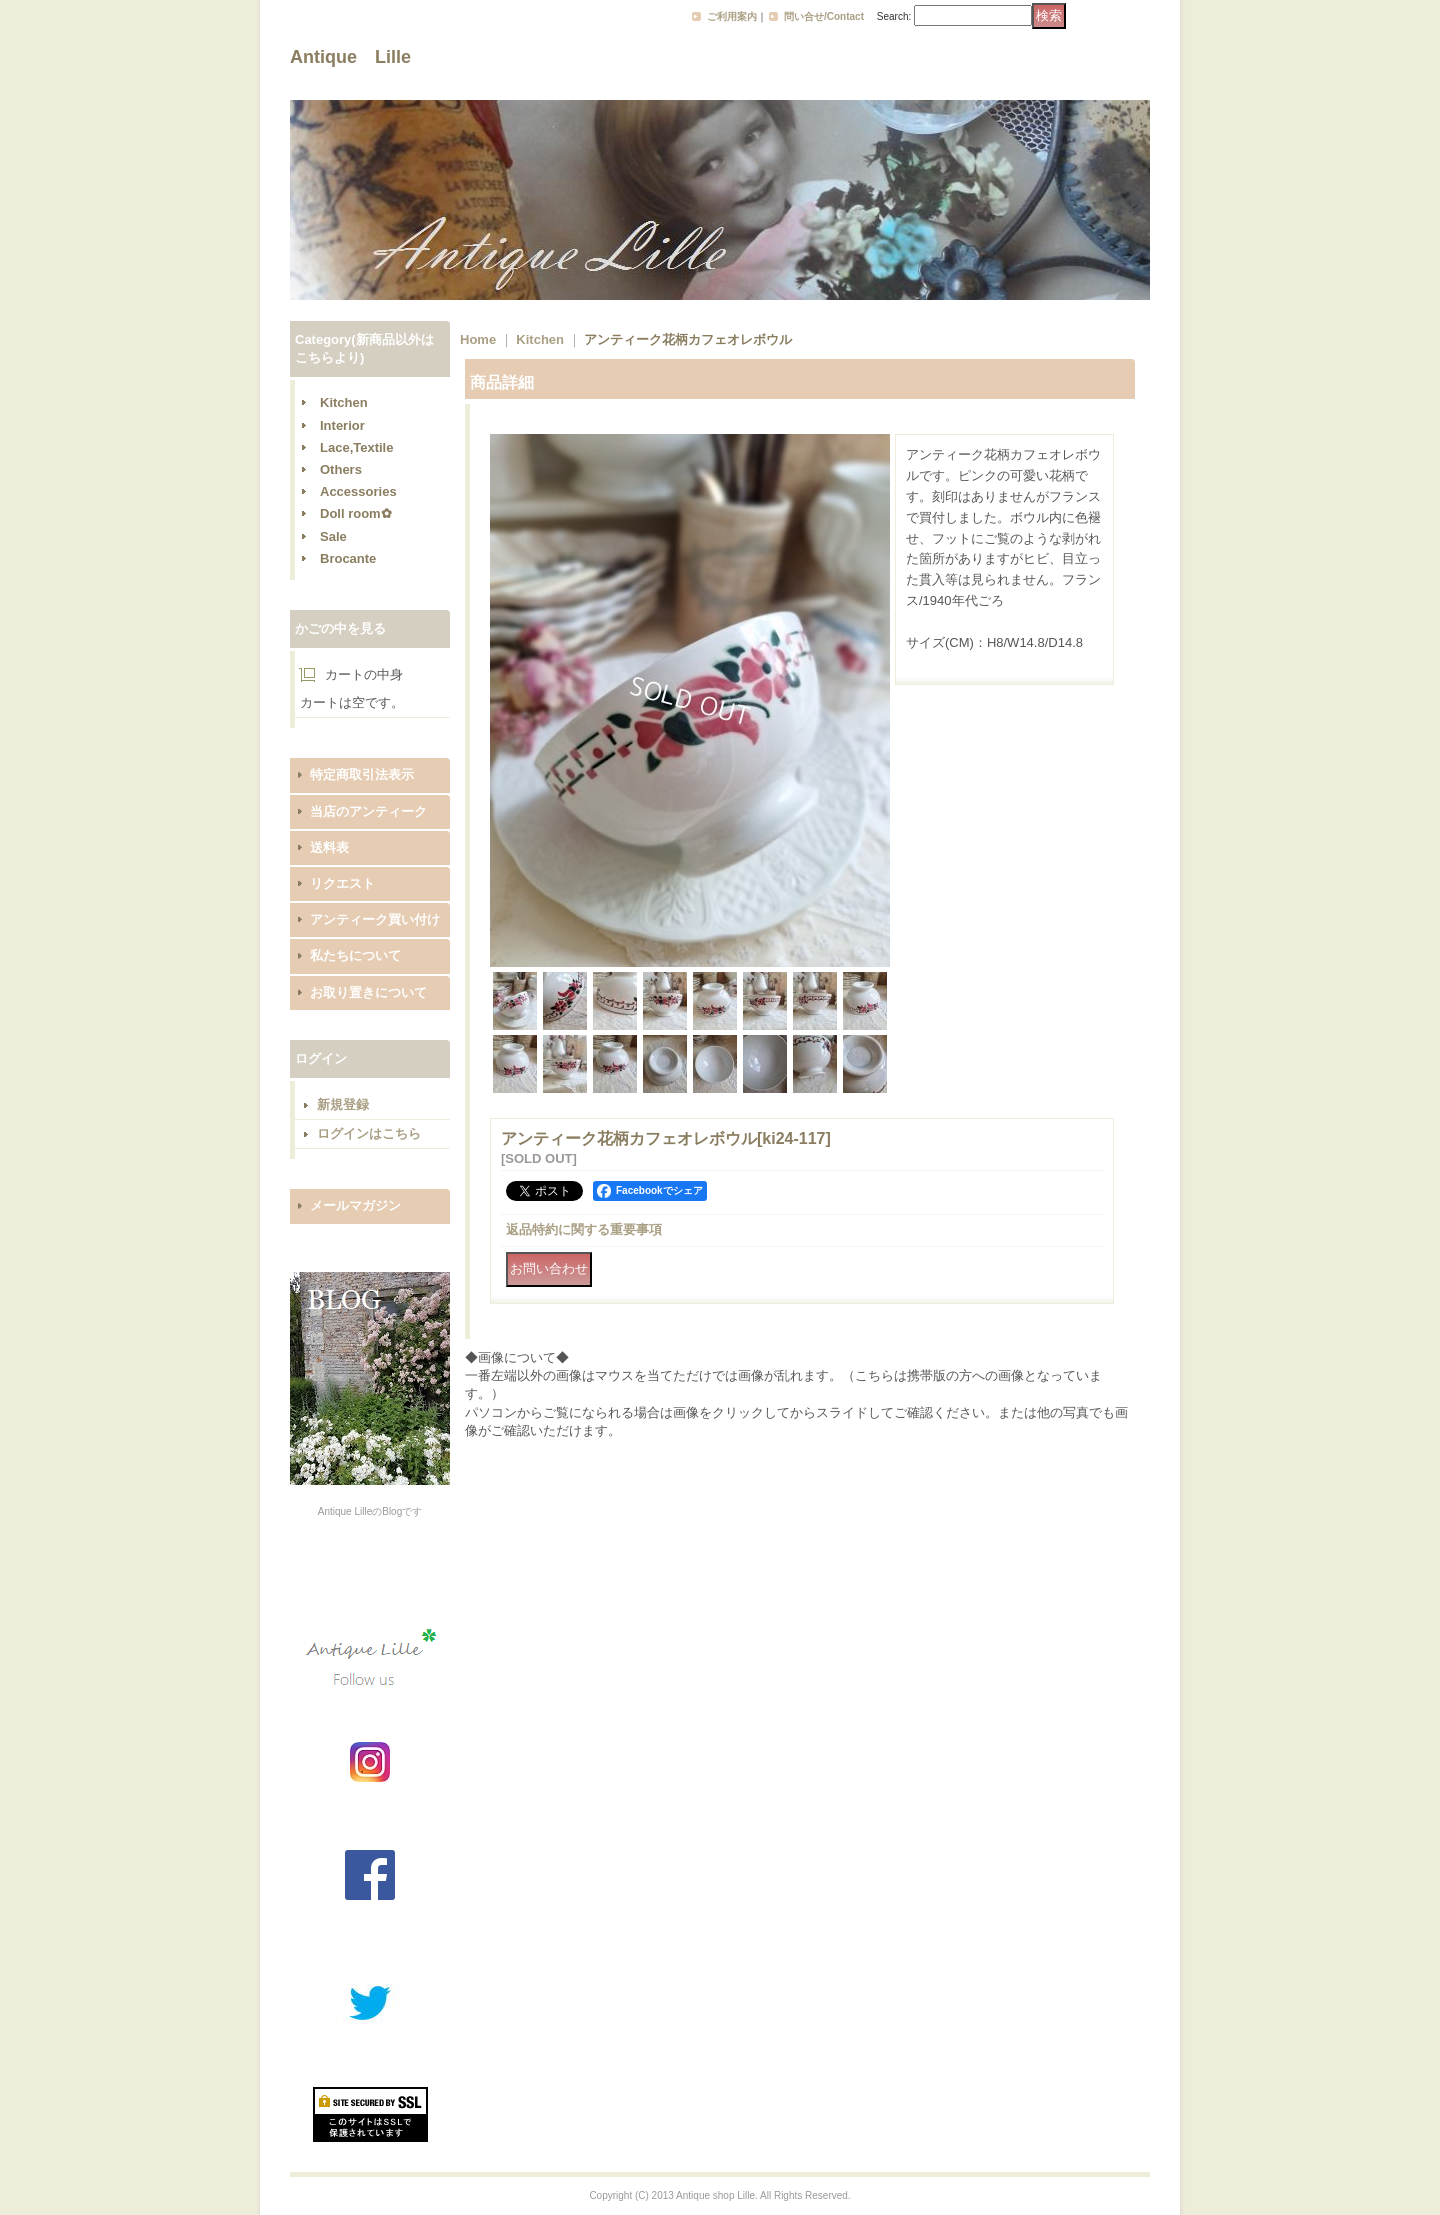 The image size is (1440, 2215). I want to click on 返品特約に関する重要事項, so click(584, 1229).